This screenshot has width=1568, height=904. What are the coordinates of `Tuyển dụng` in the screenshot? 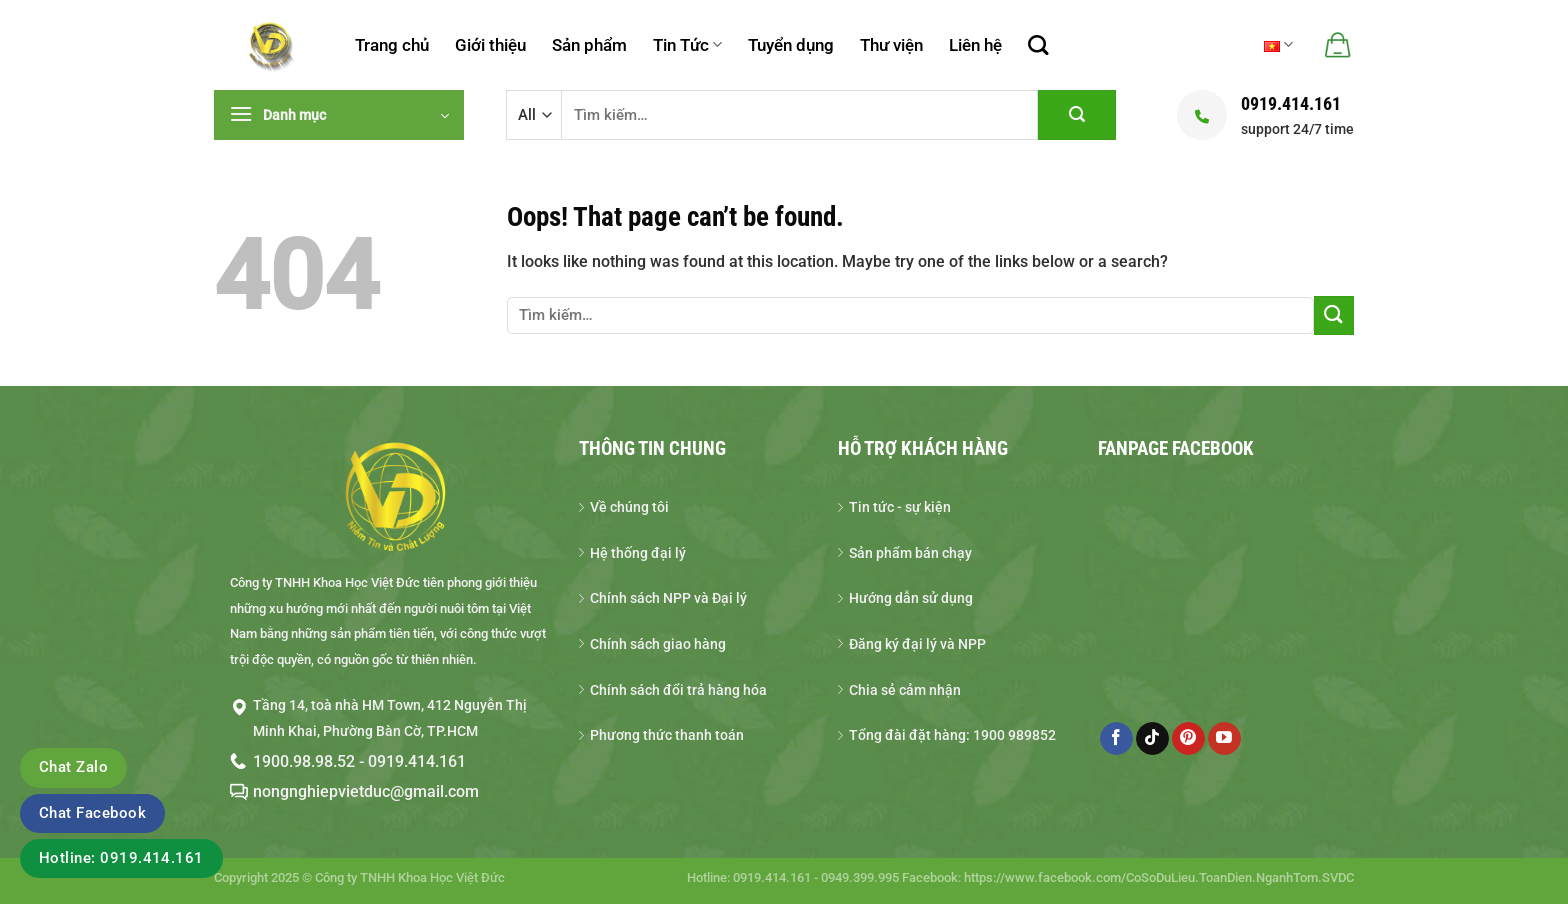 It's located at (791, 45).